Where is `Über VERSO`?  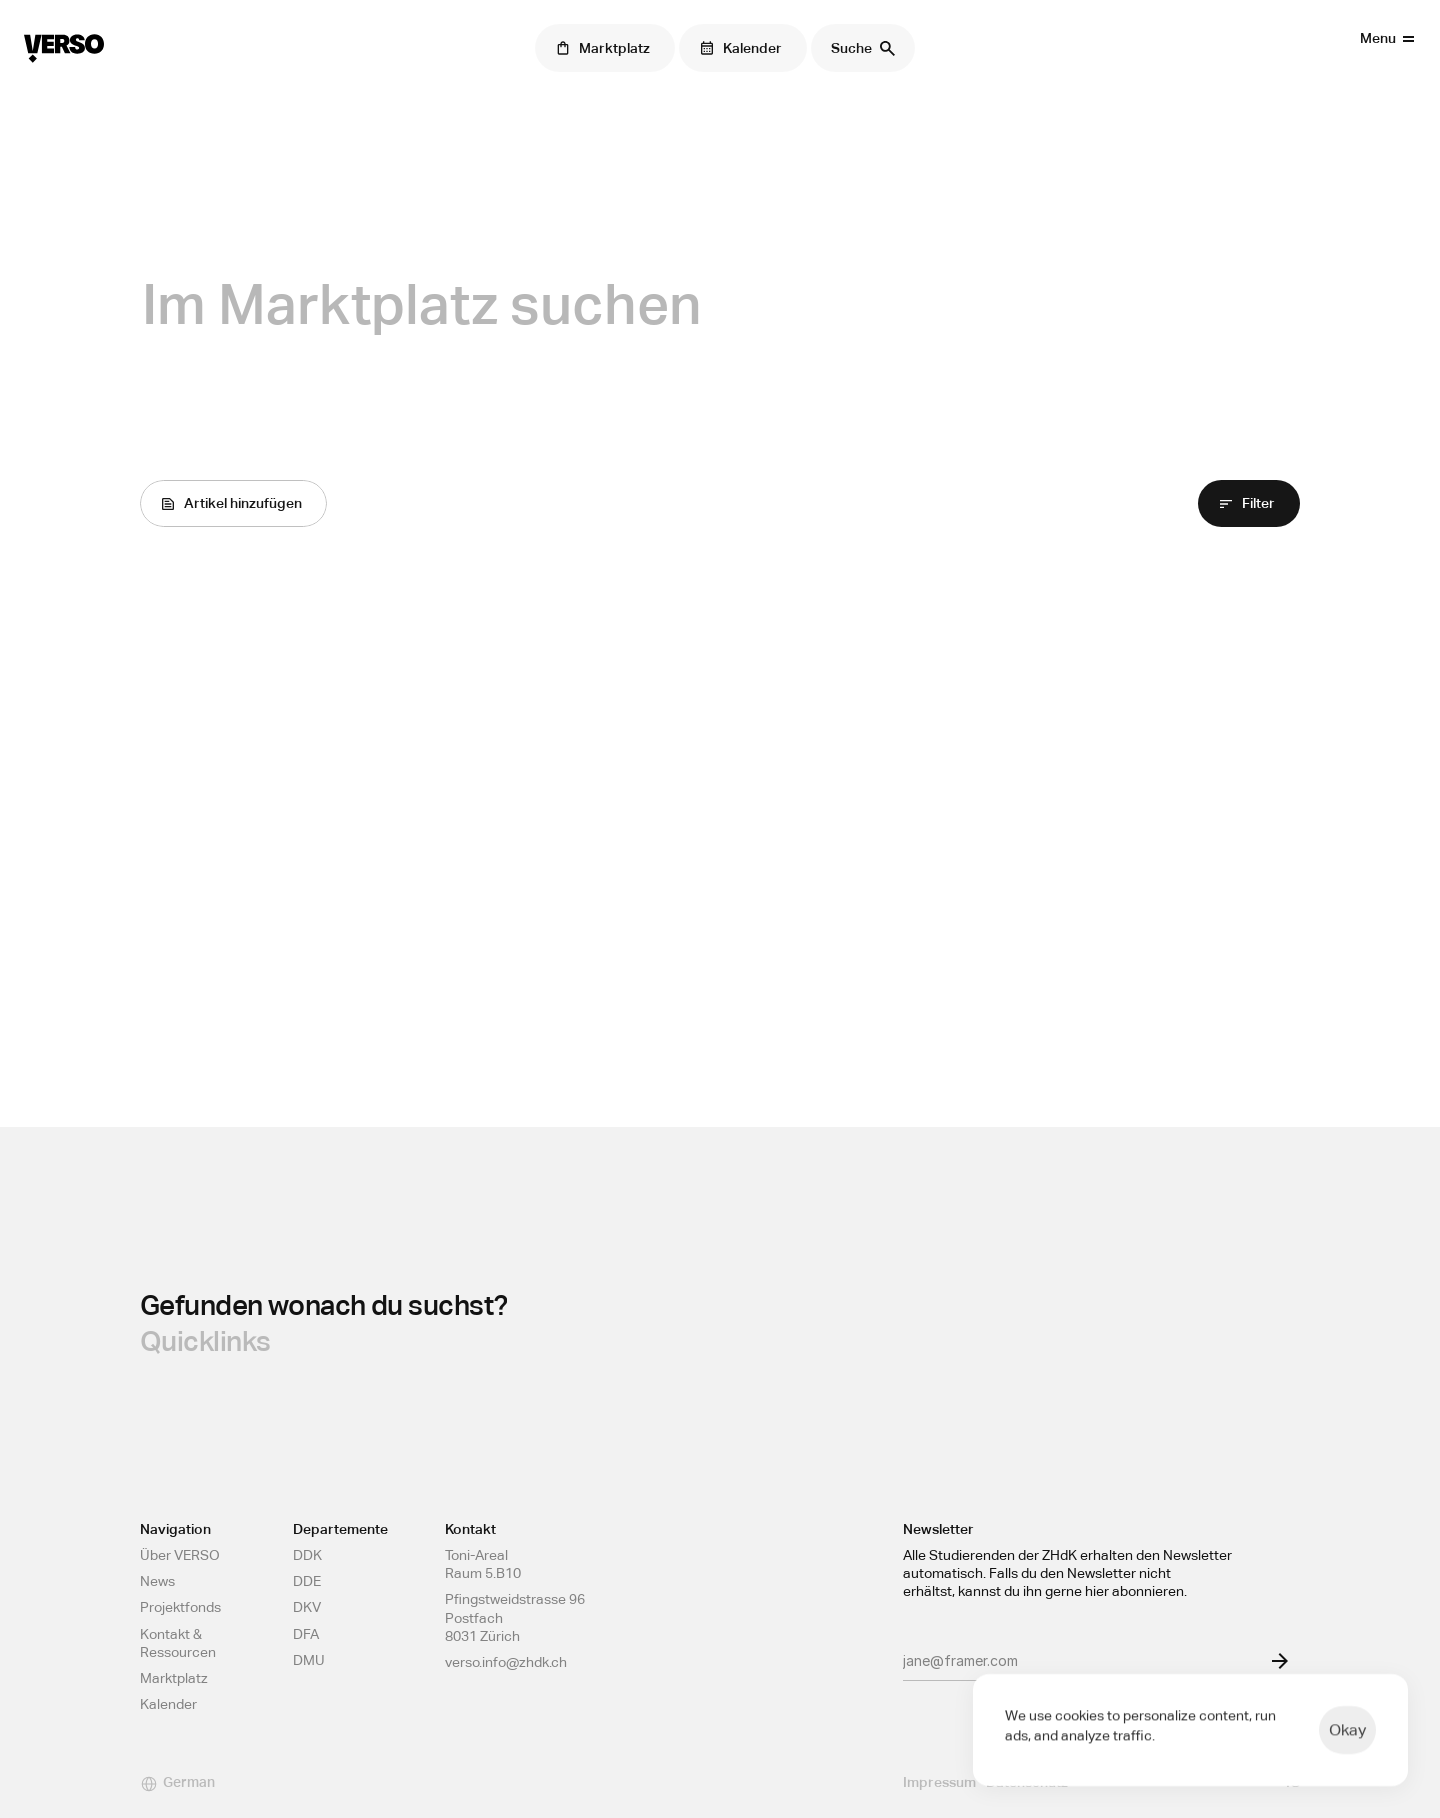
Über VERSO is located at coordinates (180, 1555).